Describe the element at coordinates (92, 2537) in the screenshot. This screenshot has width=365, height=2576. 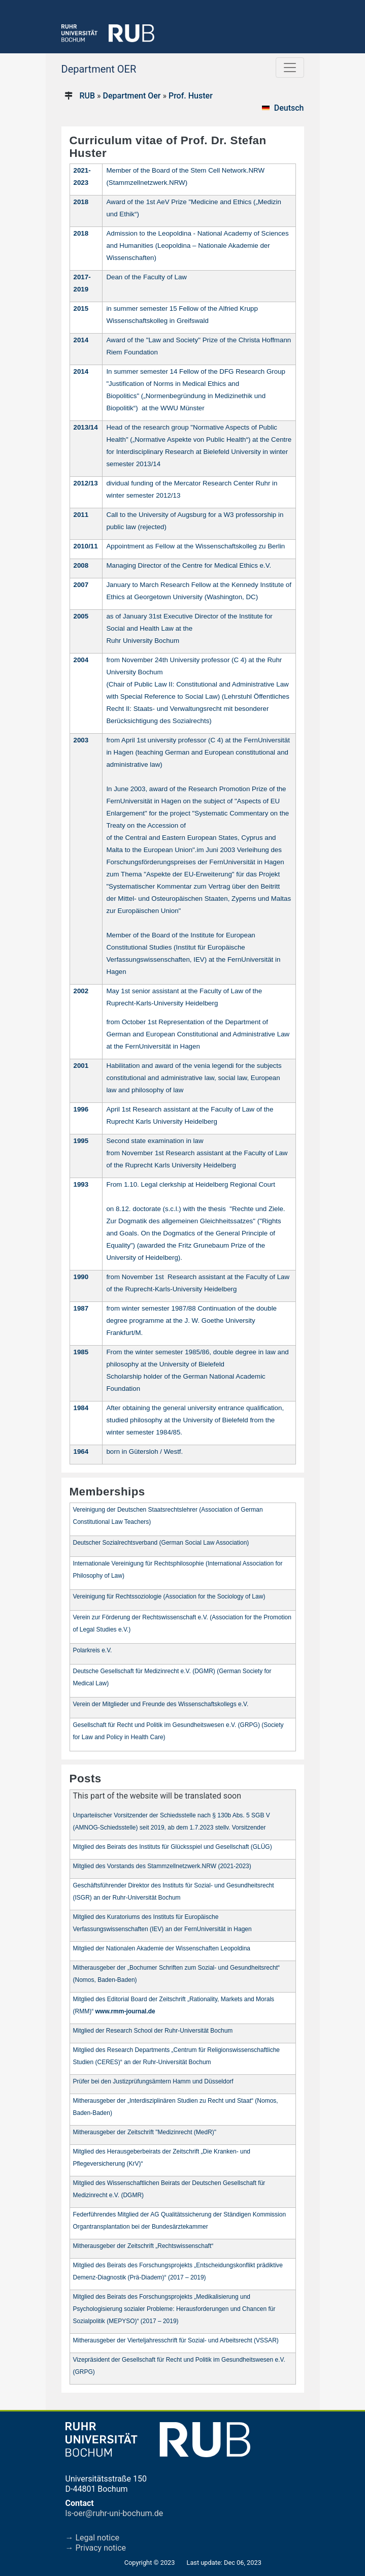
I see `→ Legal notice` at that location.